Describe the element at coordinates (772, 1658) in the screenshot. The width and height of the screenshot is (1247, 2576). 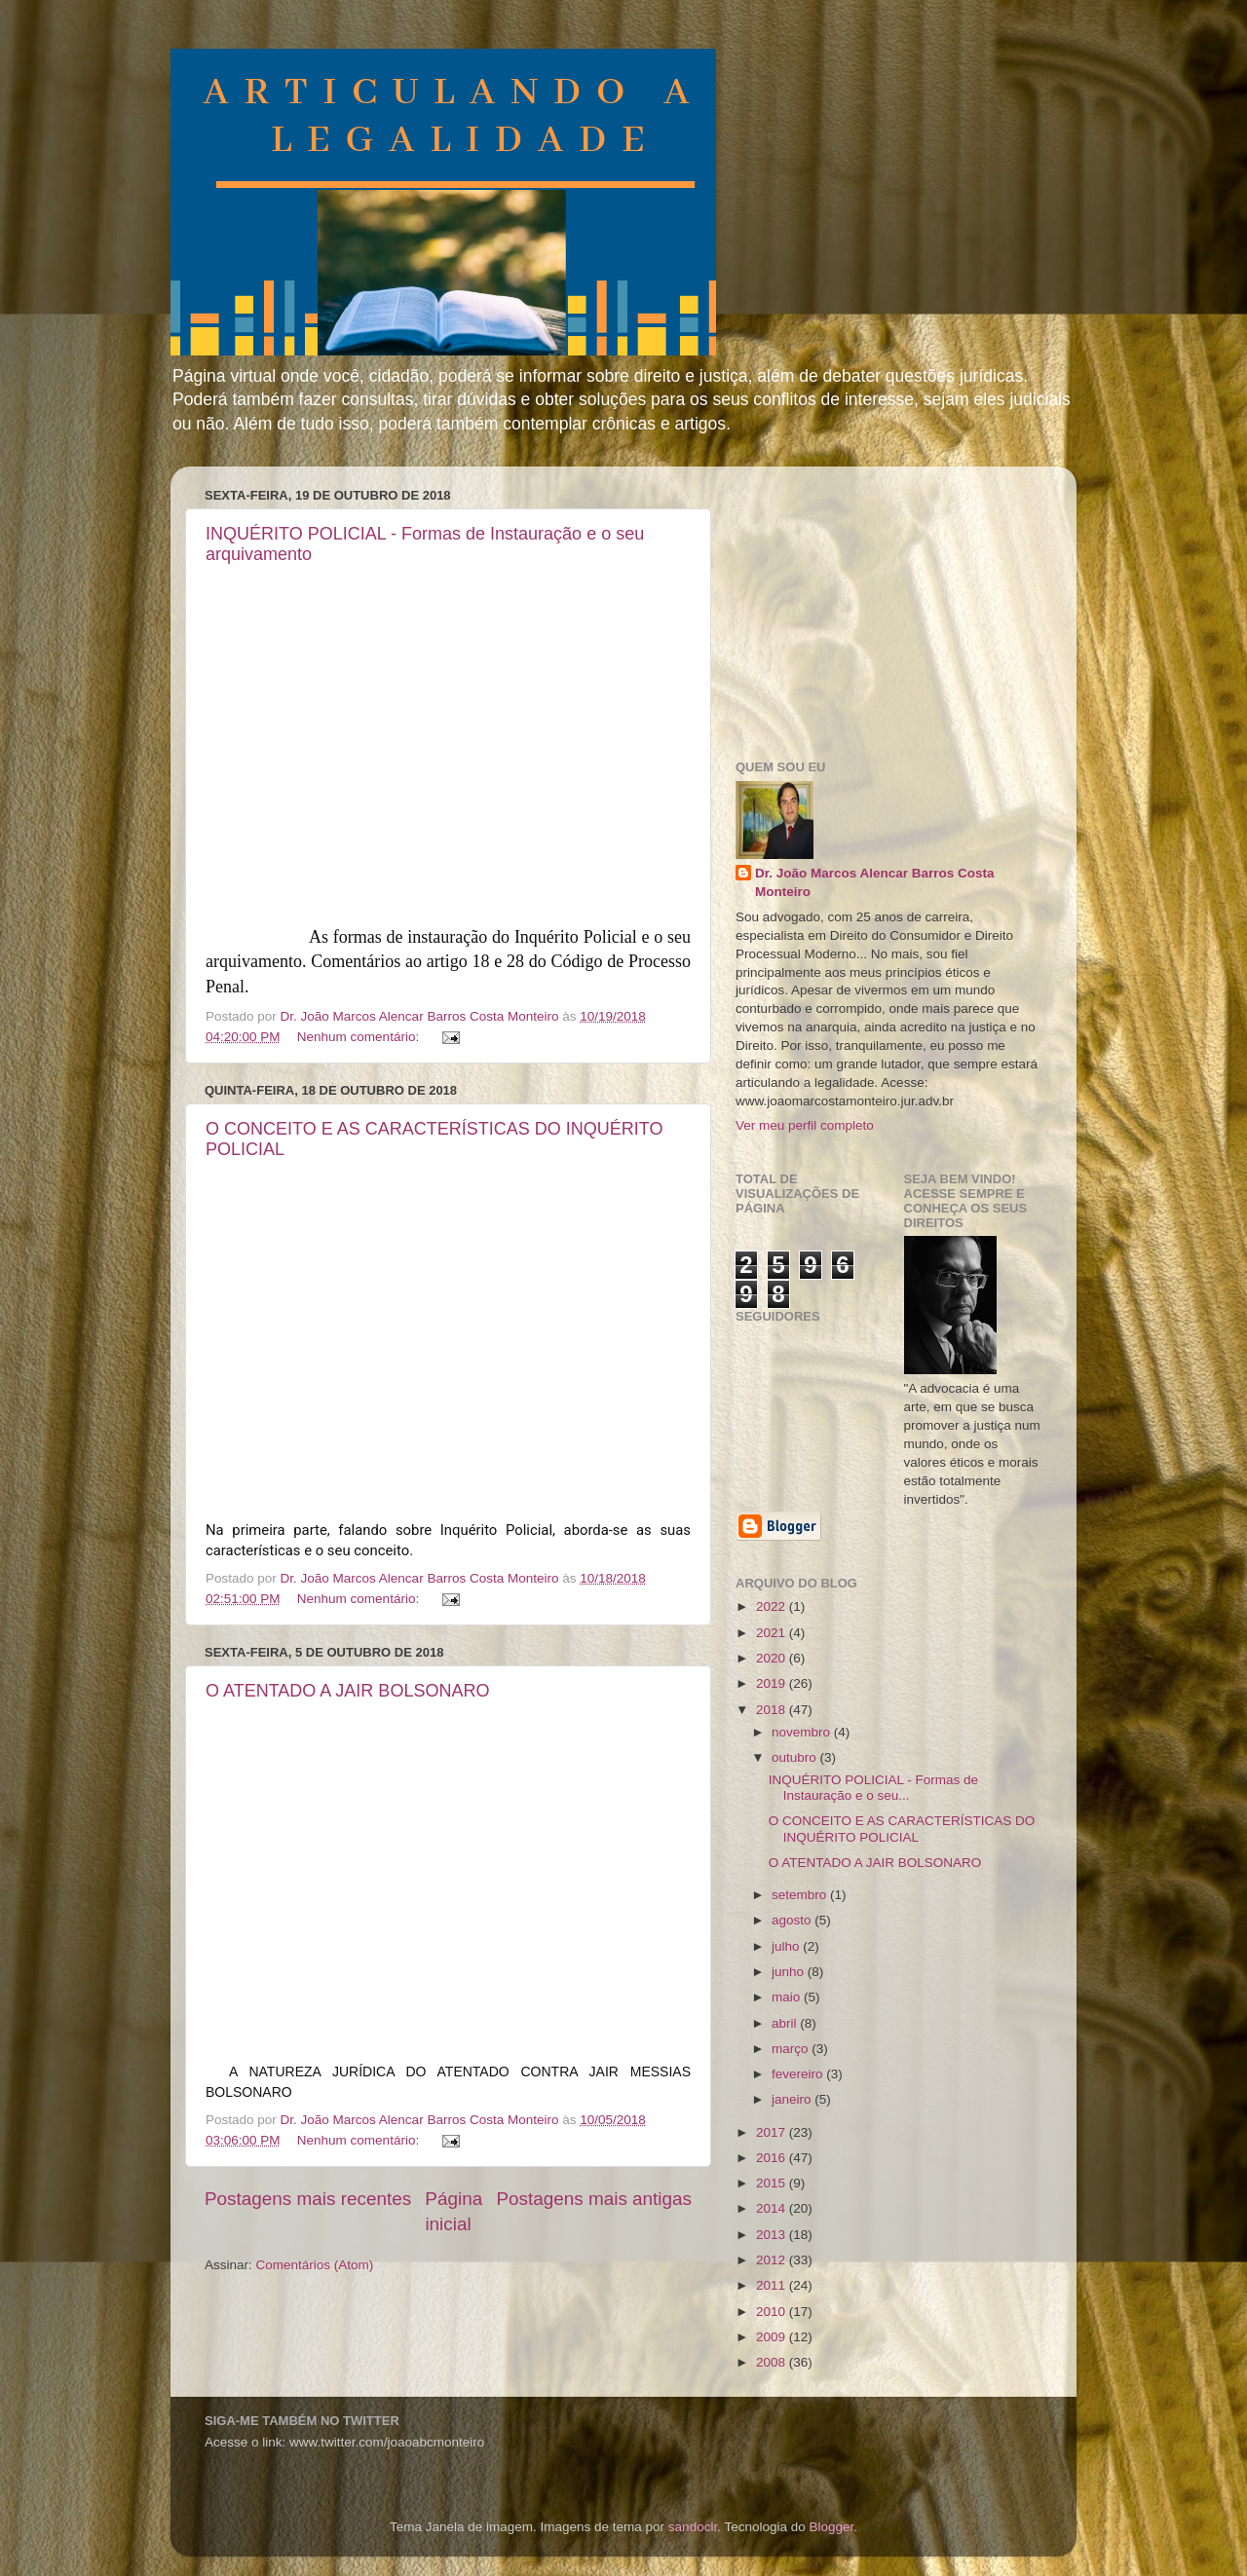
I see `2020` at that location.